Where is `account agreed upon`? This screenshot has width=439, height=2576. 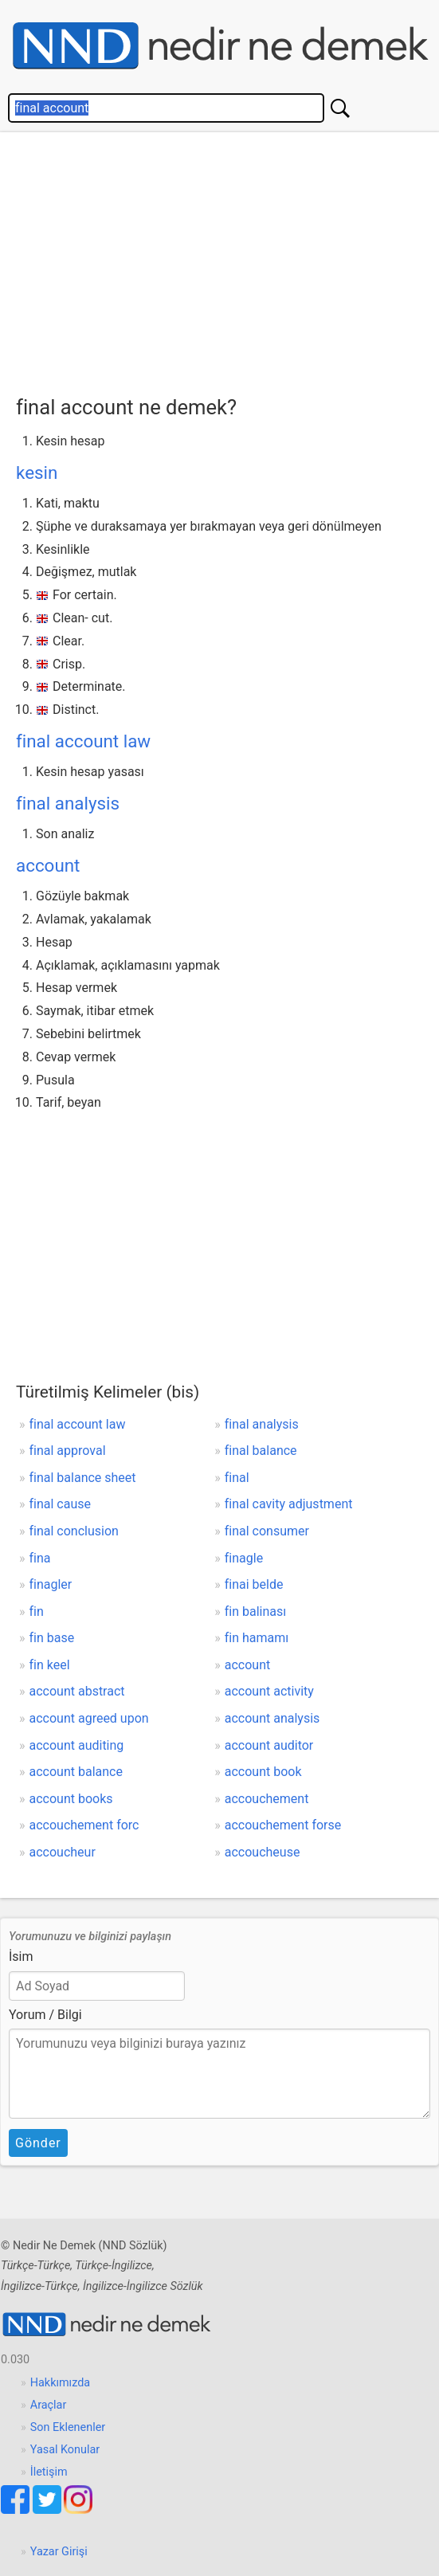
account agreed upon is located at coordinates (89, 1718).